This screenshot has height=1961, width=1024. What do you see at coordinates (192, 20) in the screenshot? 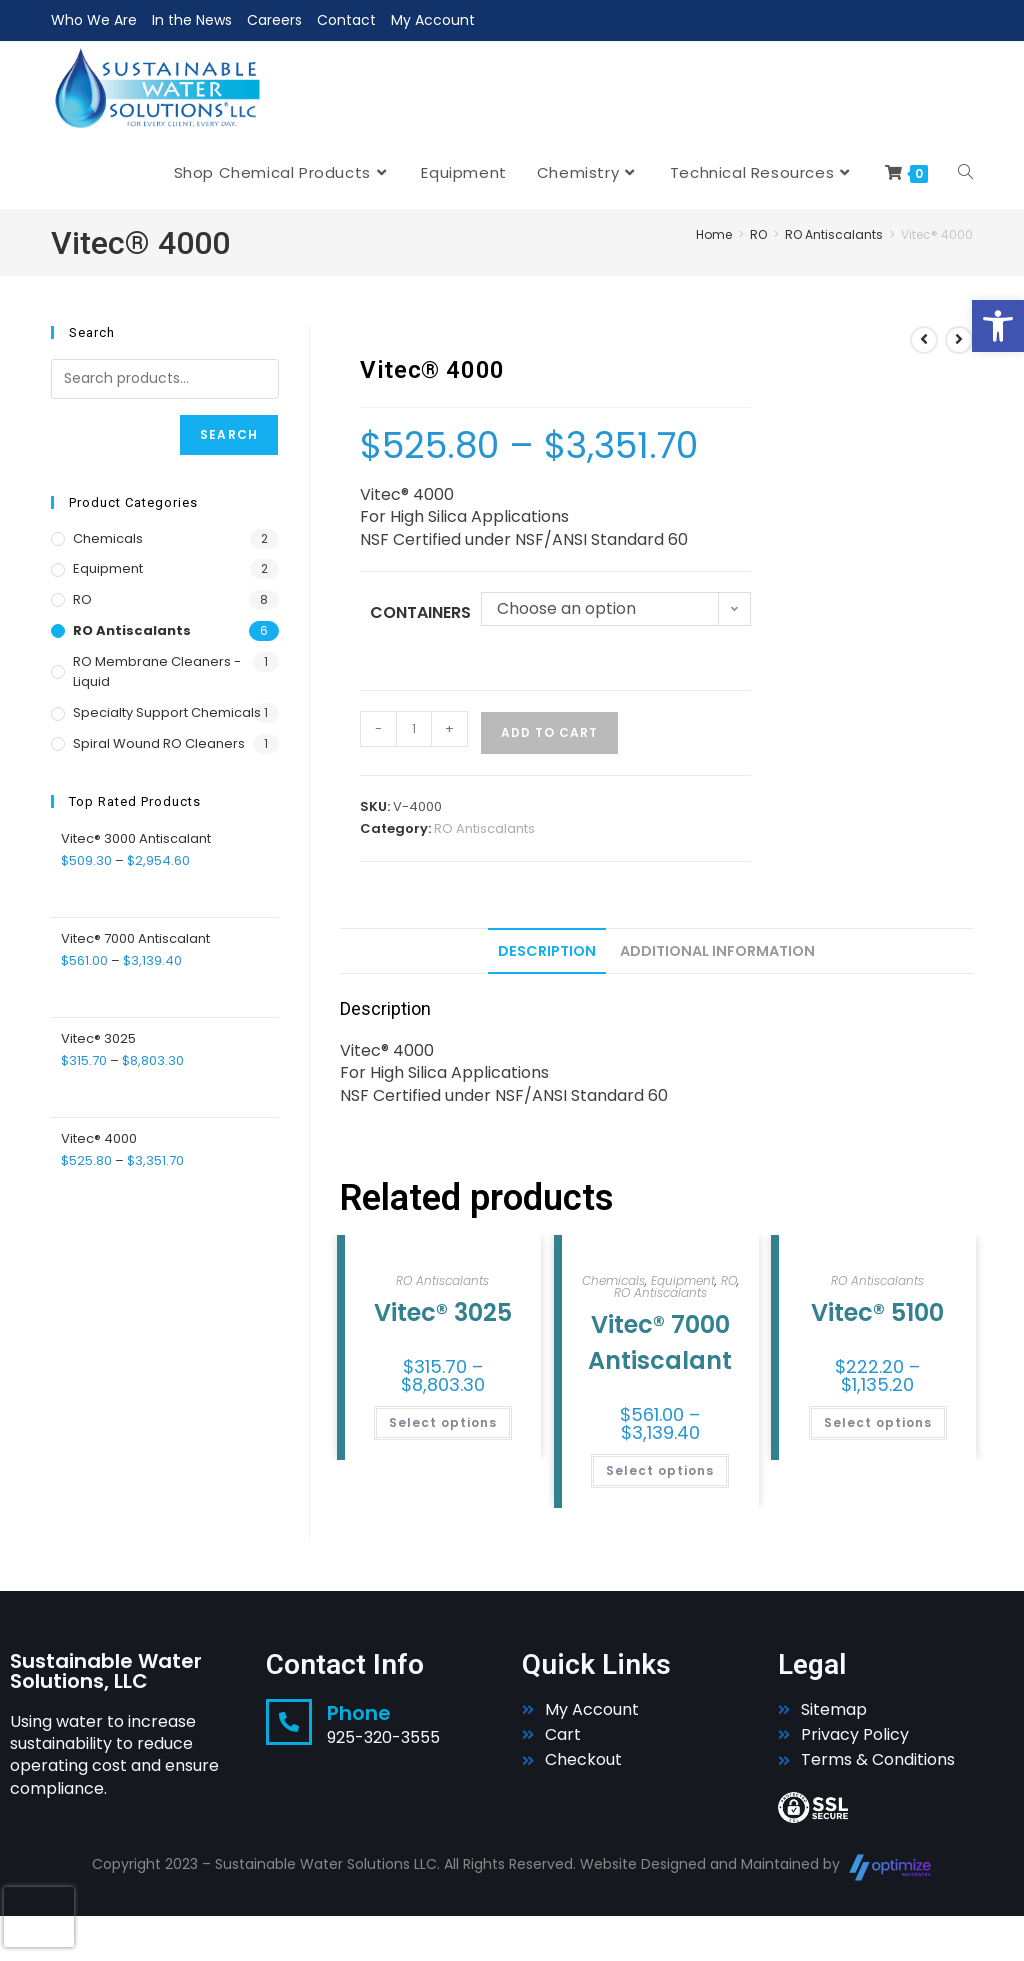
I see `In the News` at bounding box center [192, 20].